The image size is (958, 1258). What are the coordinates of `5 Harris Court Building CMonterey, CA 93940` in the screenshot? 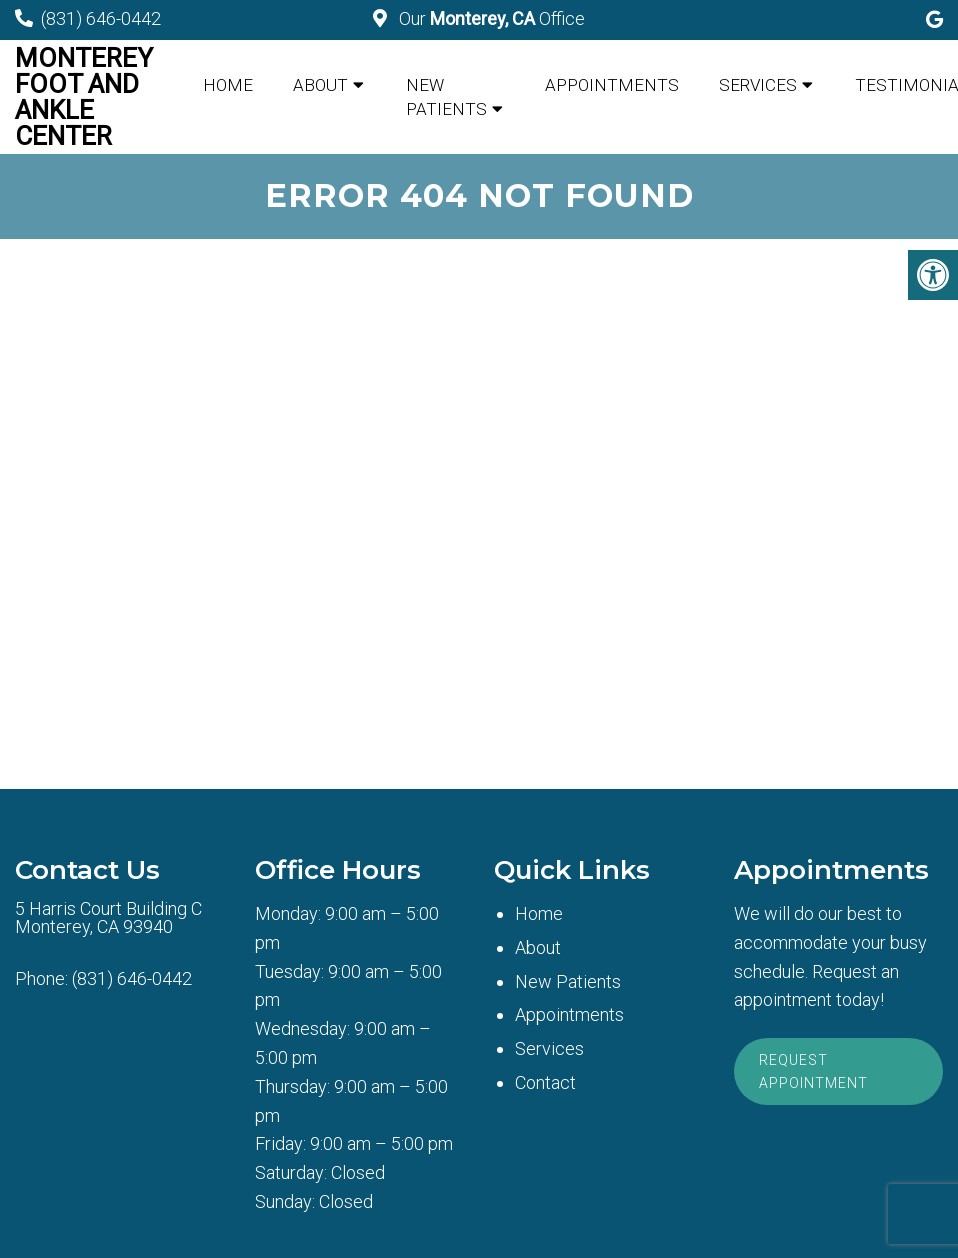 It's located at (108, 918).